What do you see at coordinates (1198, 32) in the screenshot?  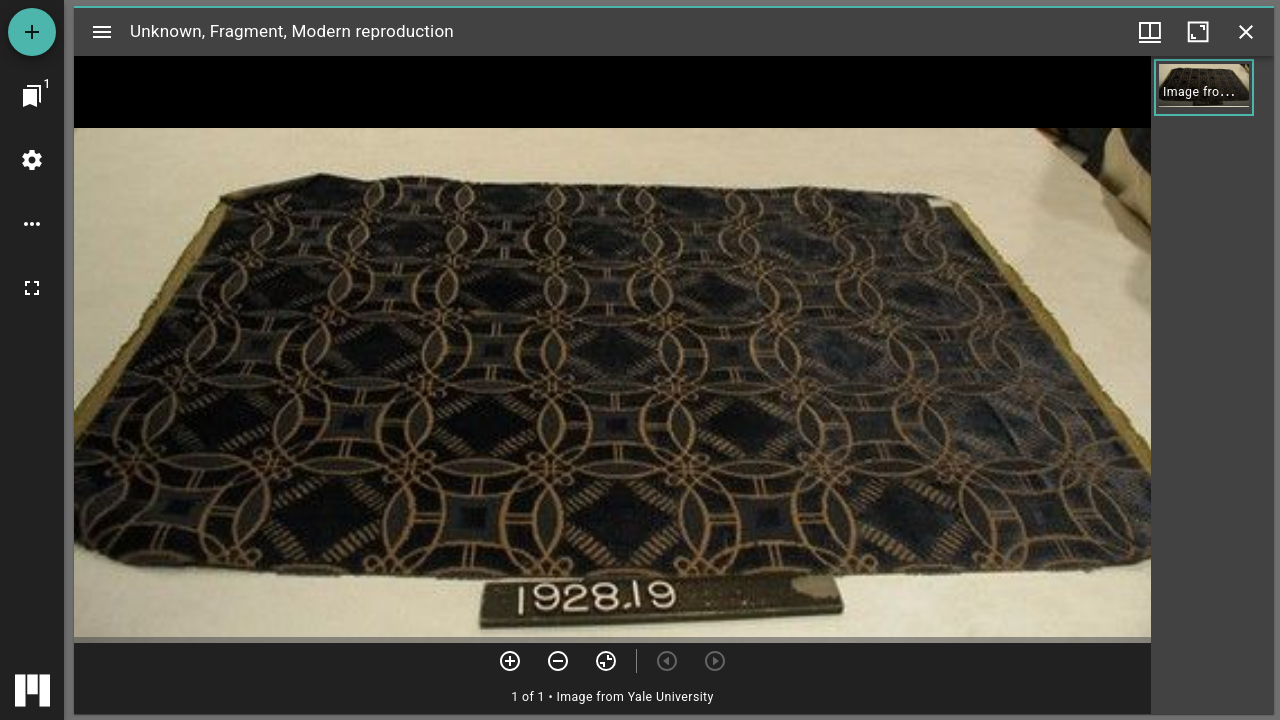 I see `[Maximize window]` at bounding box center [1198, 32].